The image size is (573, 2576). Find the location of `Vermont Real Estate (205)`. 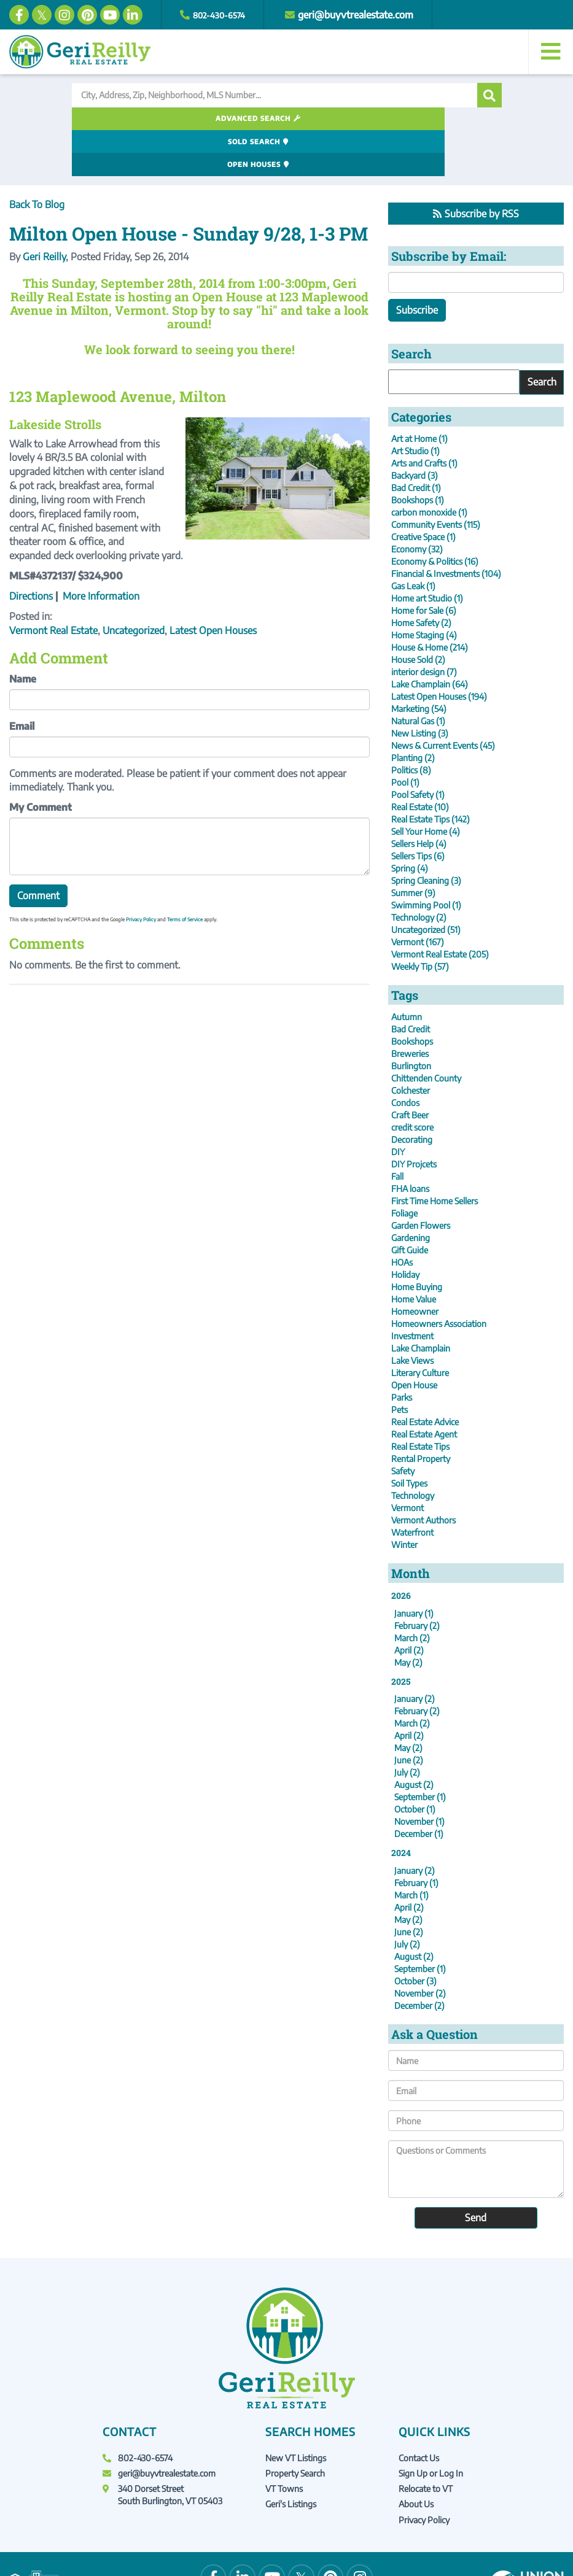

Vermont Real Estate (205) is located at coordinates (440, 908).